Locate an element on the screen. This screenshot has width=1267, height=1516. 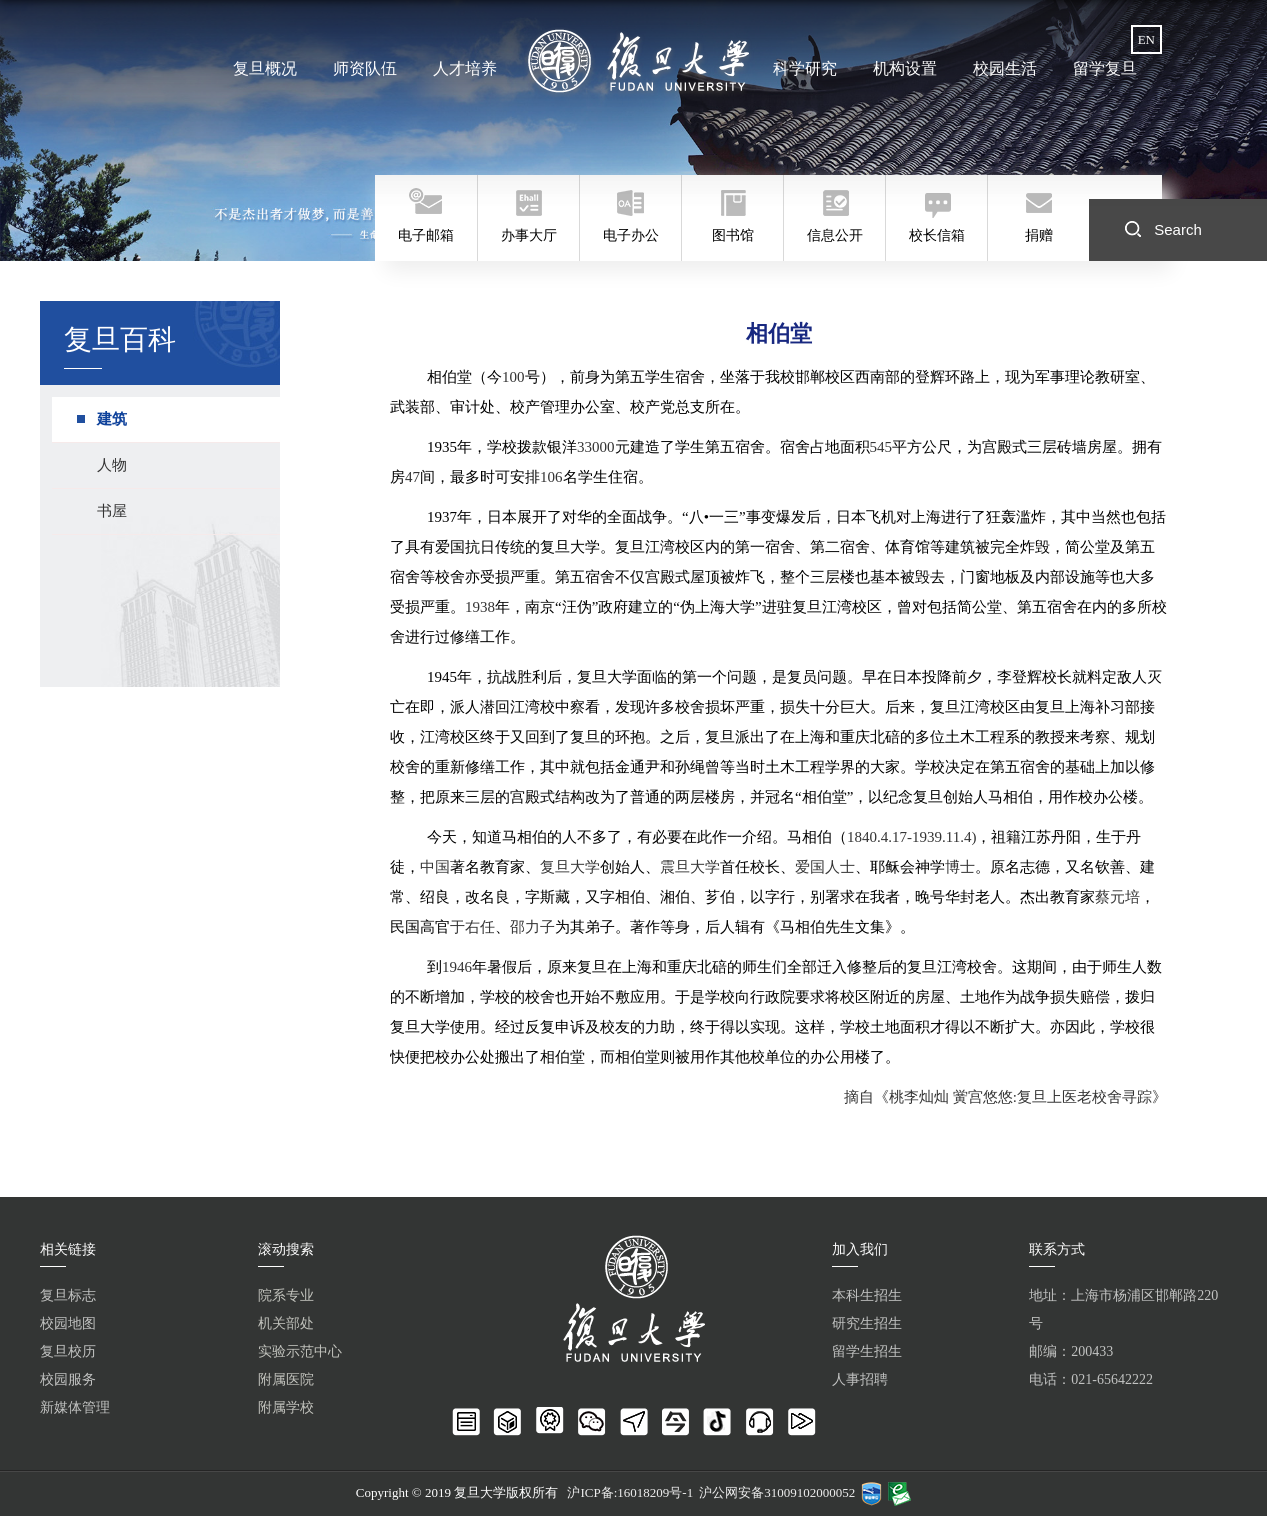
校园生活 is located at coordinates (1005, 68).